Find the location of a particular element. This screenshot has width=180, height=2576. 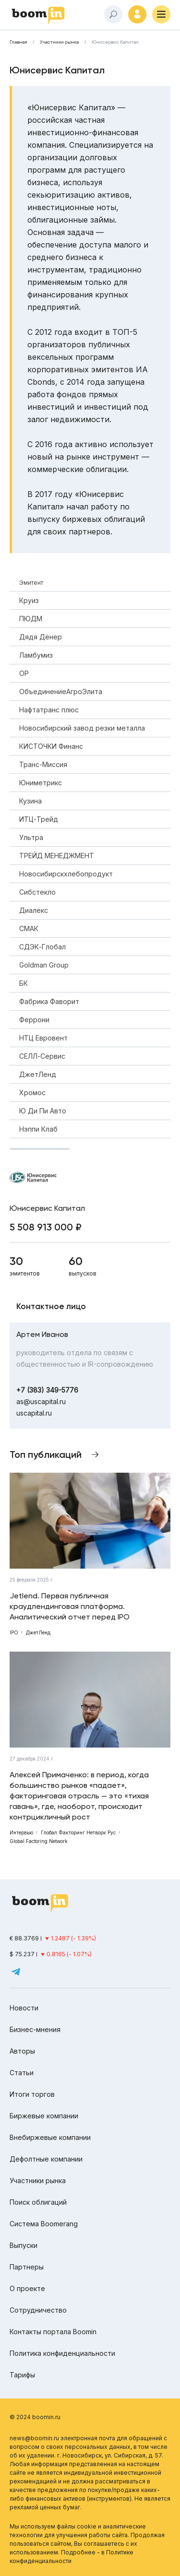

Global Factoring Network is located at coordinates (39, 1841).